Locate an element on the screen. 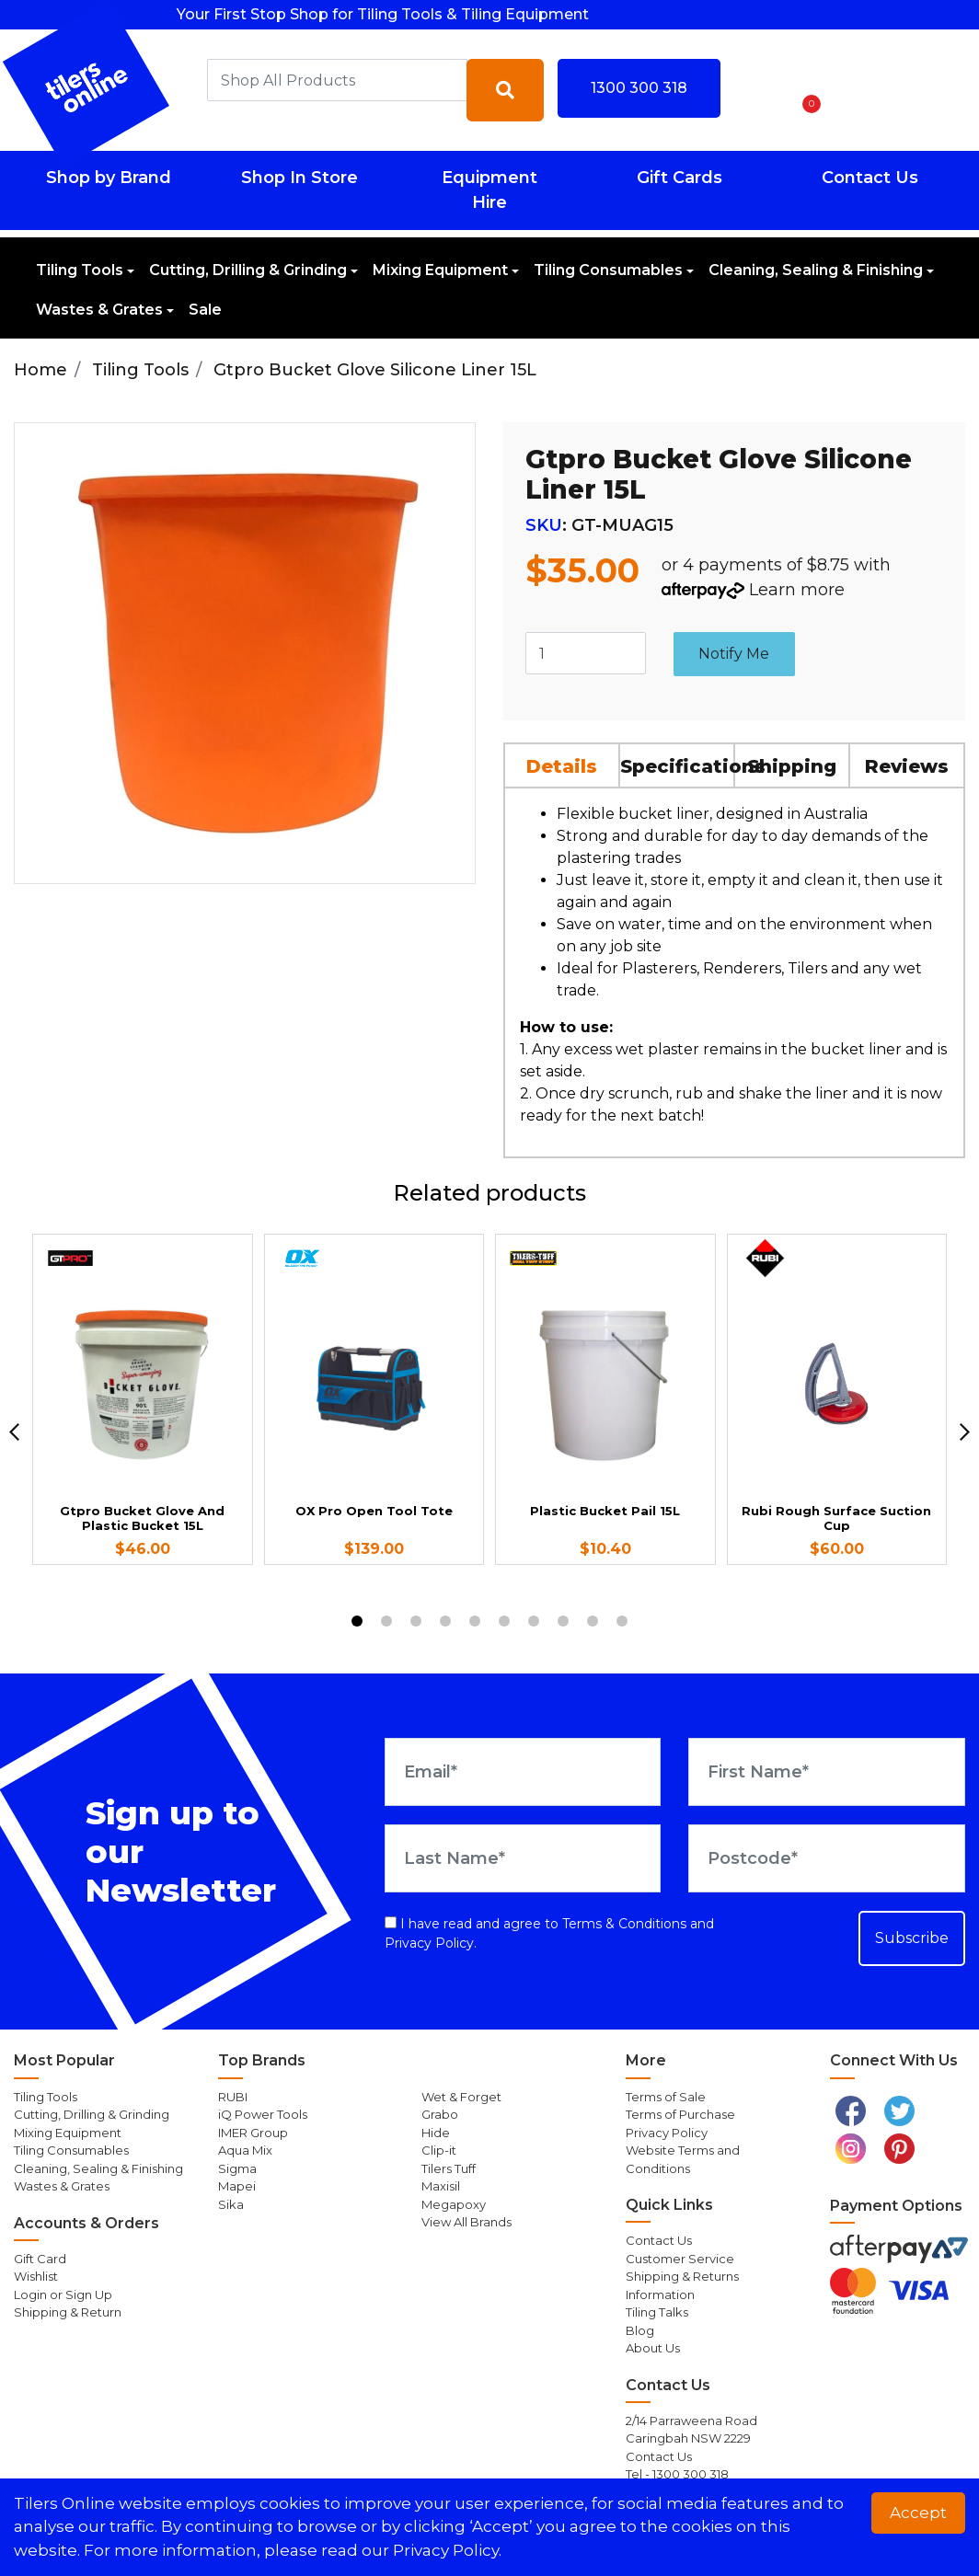 The image size is (979, 2576). [tab] is located at coordinates (562, 765).